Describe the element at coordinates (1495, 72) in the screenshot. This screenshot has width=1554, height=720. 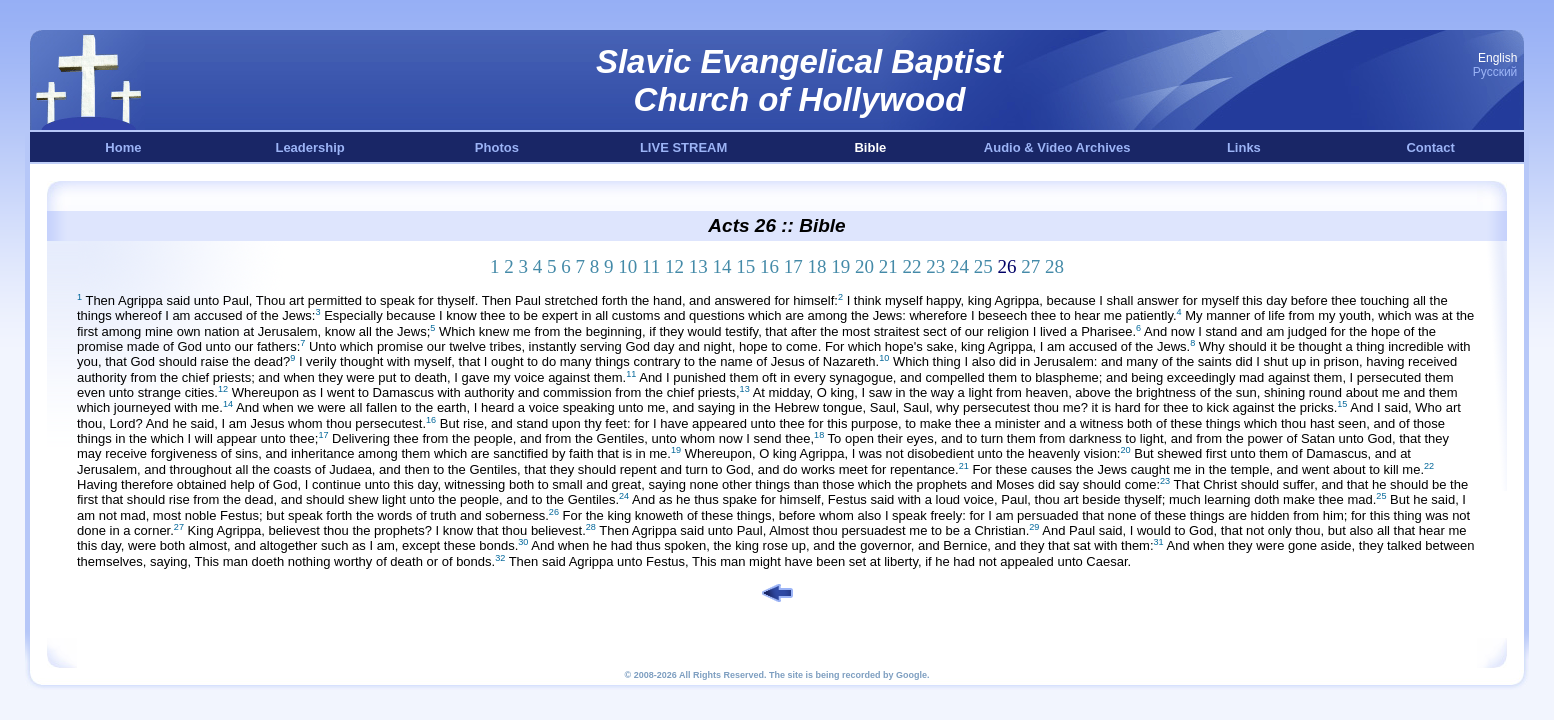
I see `Русский` at that location.